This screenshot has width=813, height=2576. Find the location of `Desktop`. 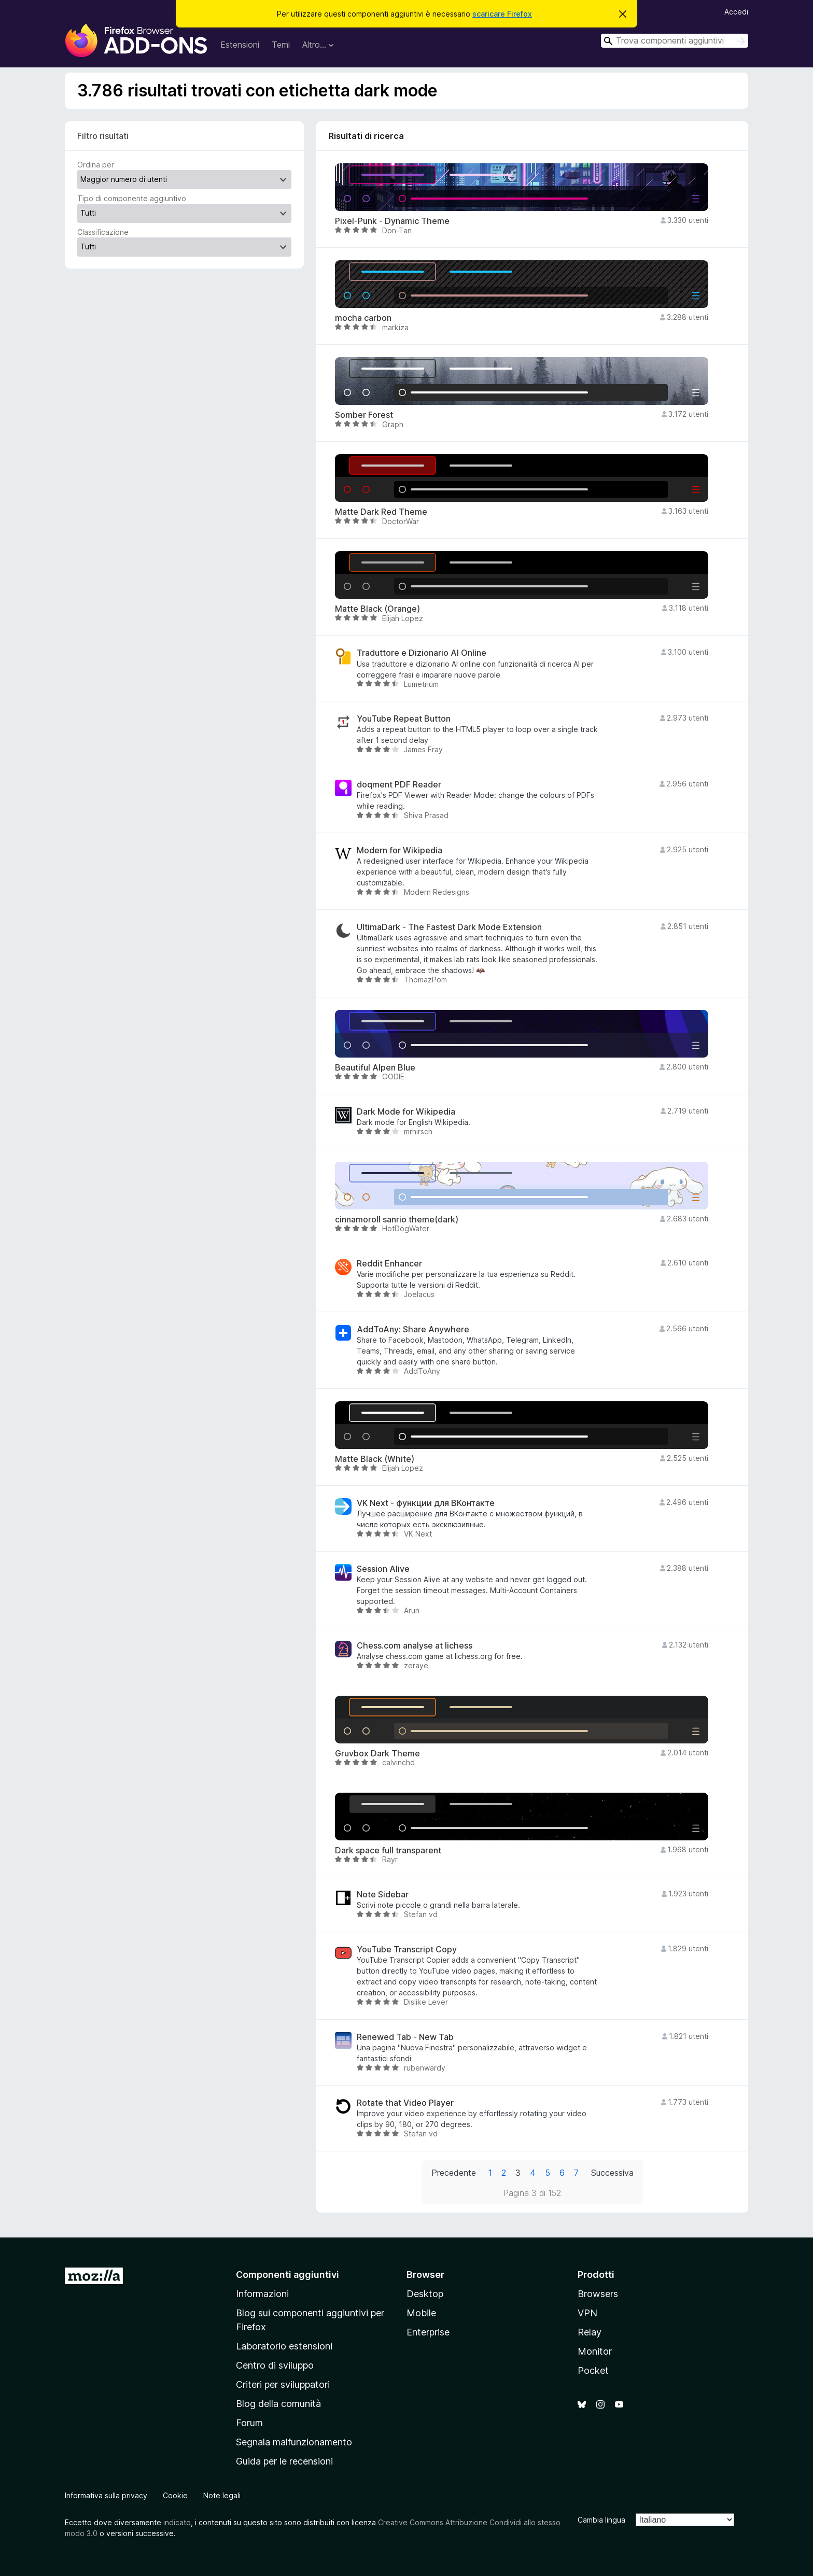

Desktop is located at coordinates (424, 2293).